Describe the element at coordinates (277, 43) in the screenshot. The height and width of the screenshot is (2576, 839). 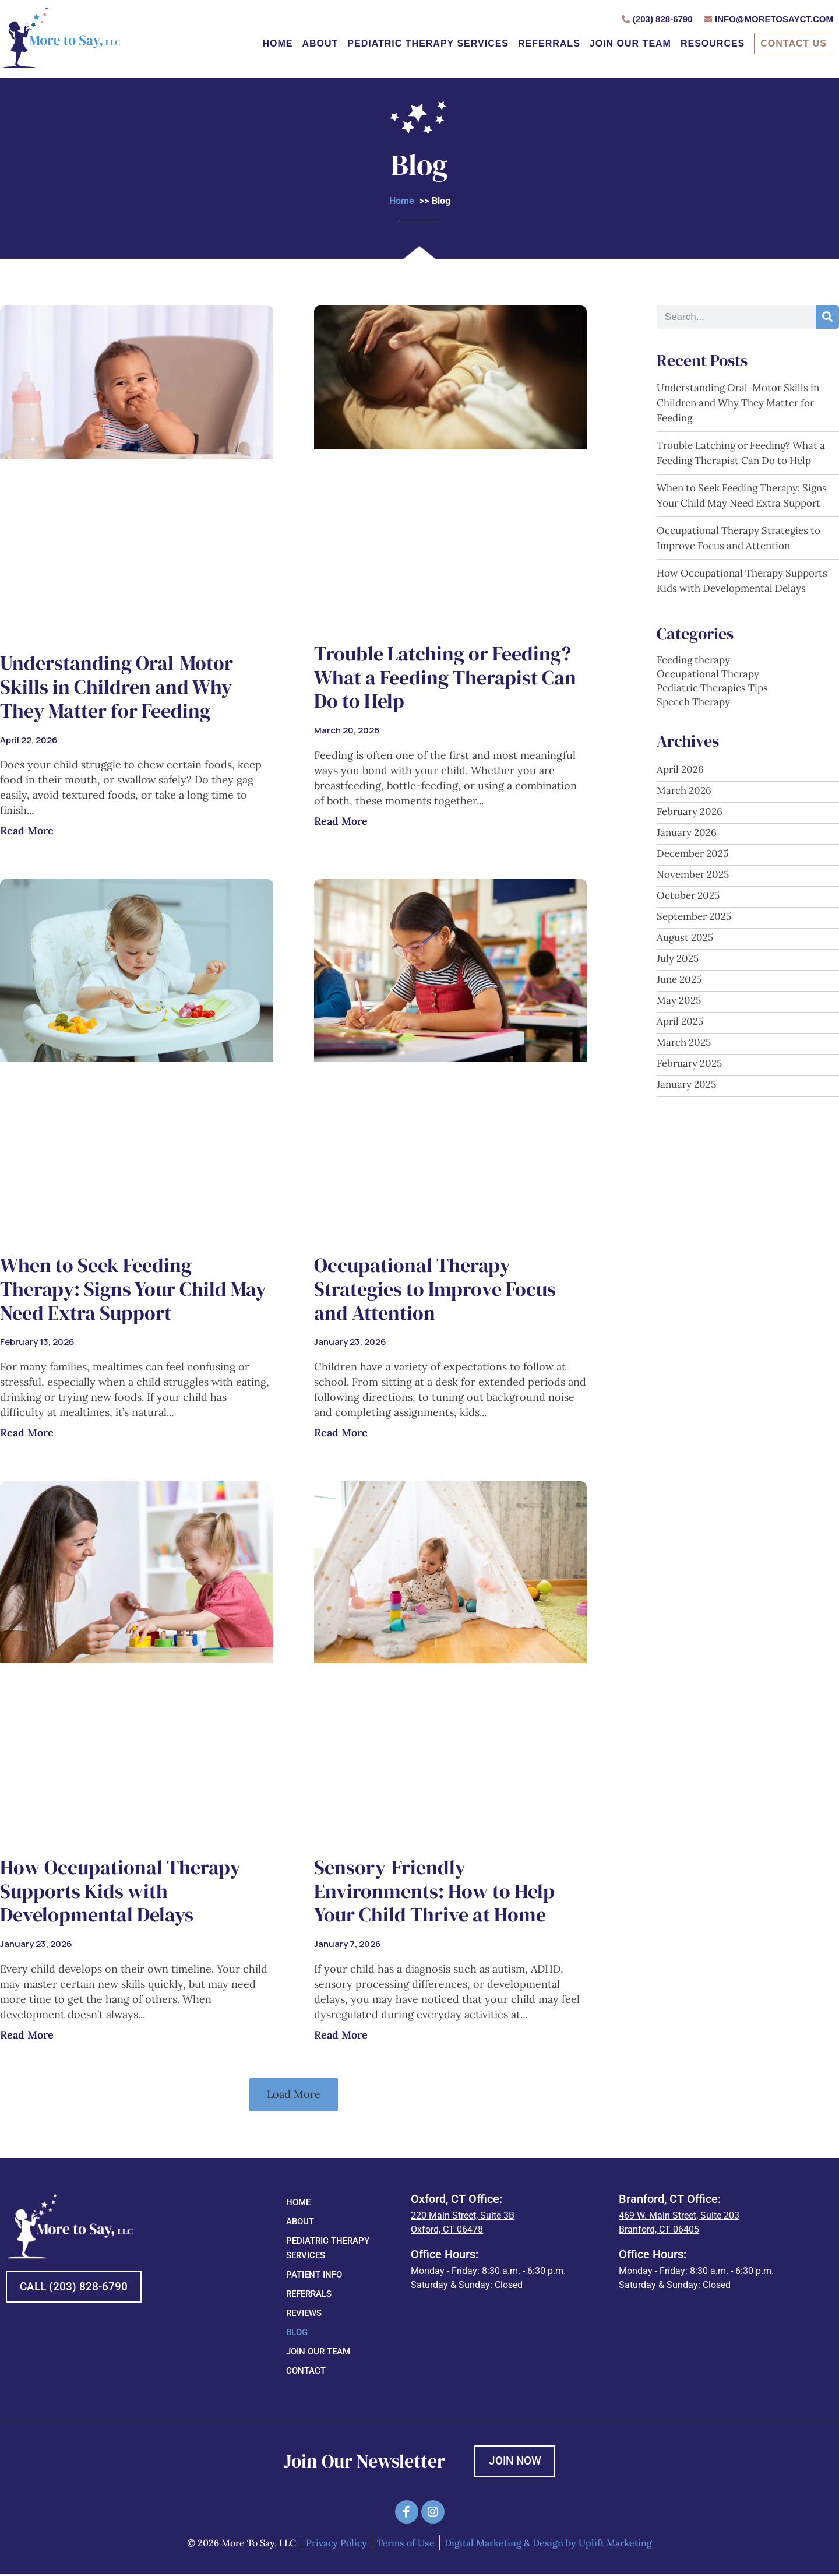
I see `Home` at that location.